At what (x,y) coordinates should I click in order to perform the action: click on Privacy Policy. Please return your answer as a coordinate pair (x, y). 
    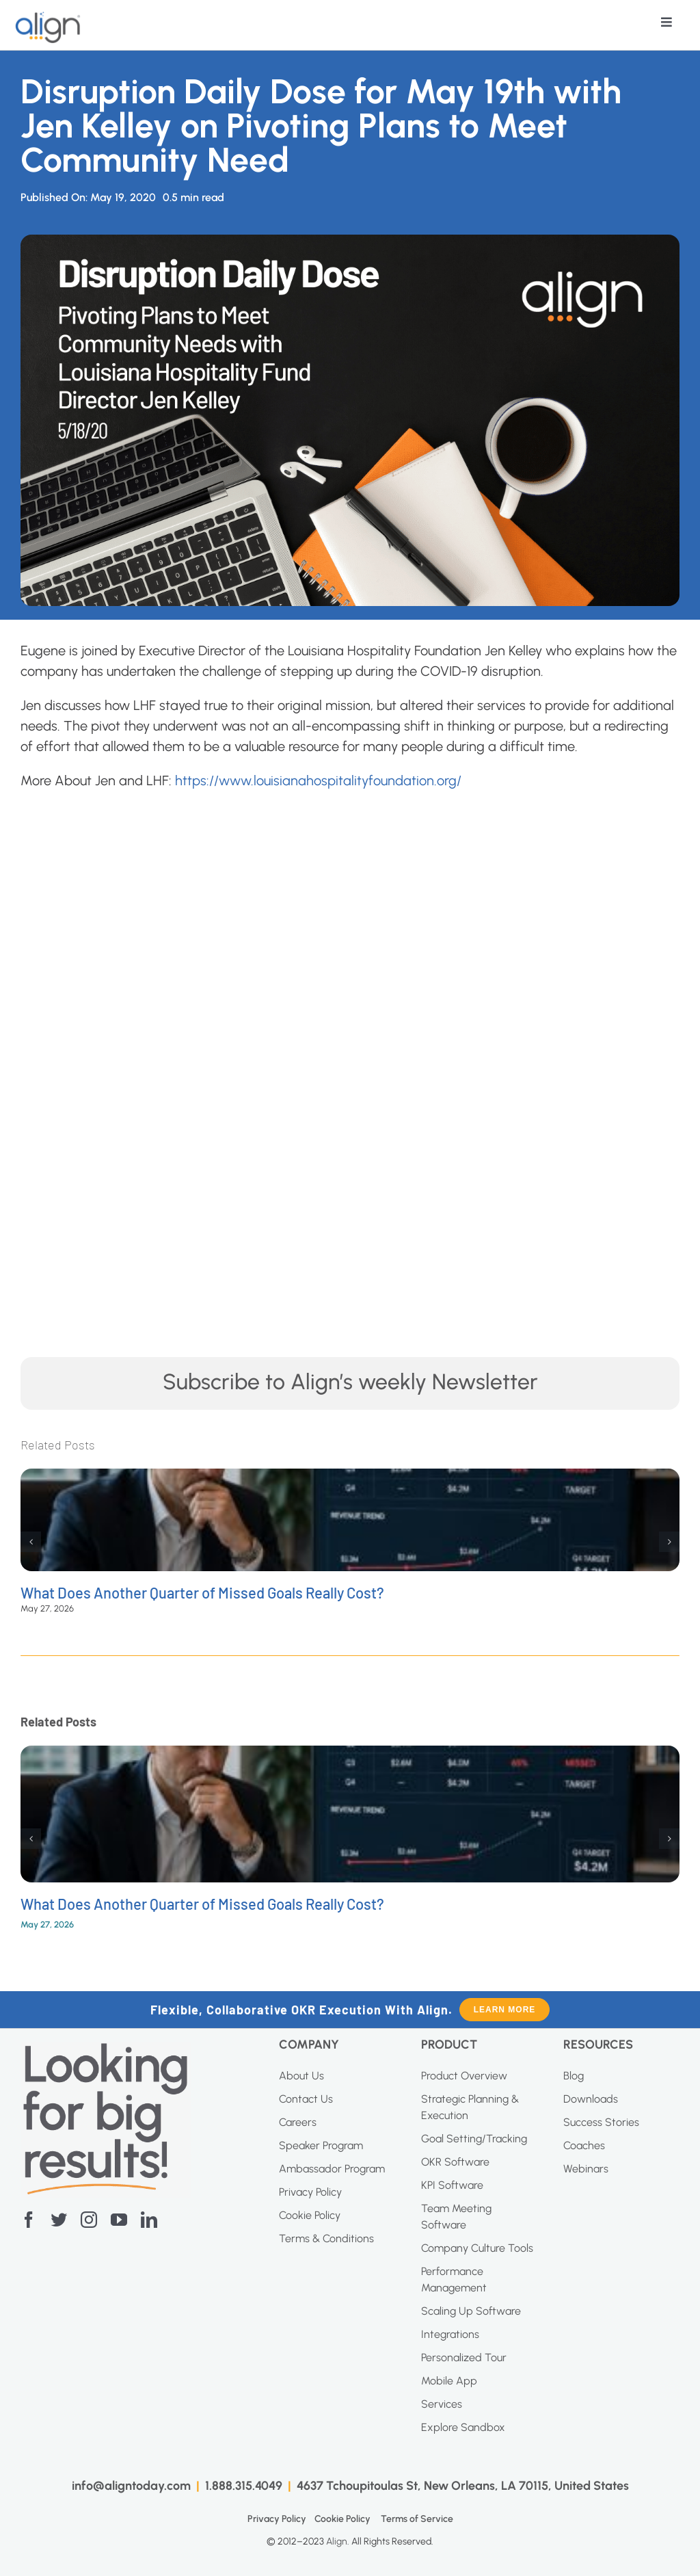
    Looking at the image, I should click on (310, 2191).